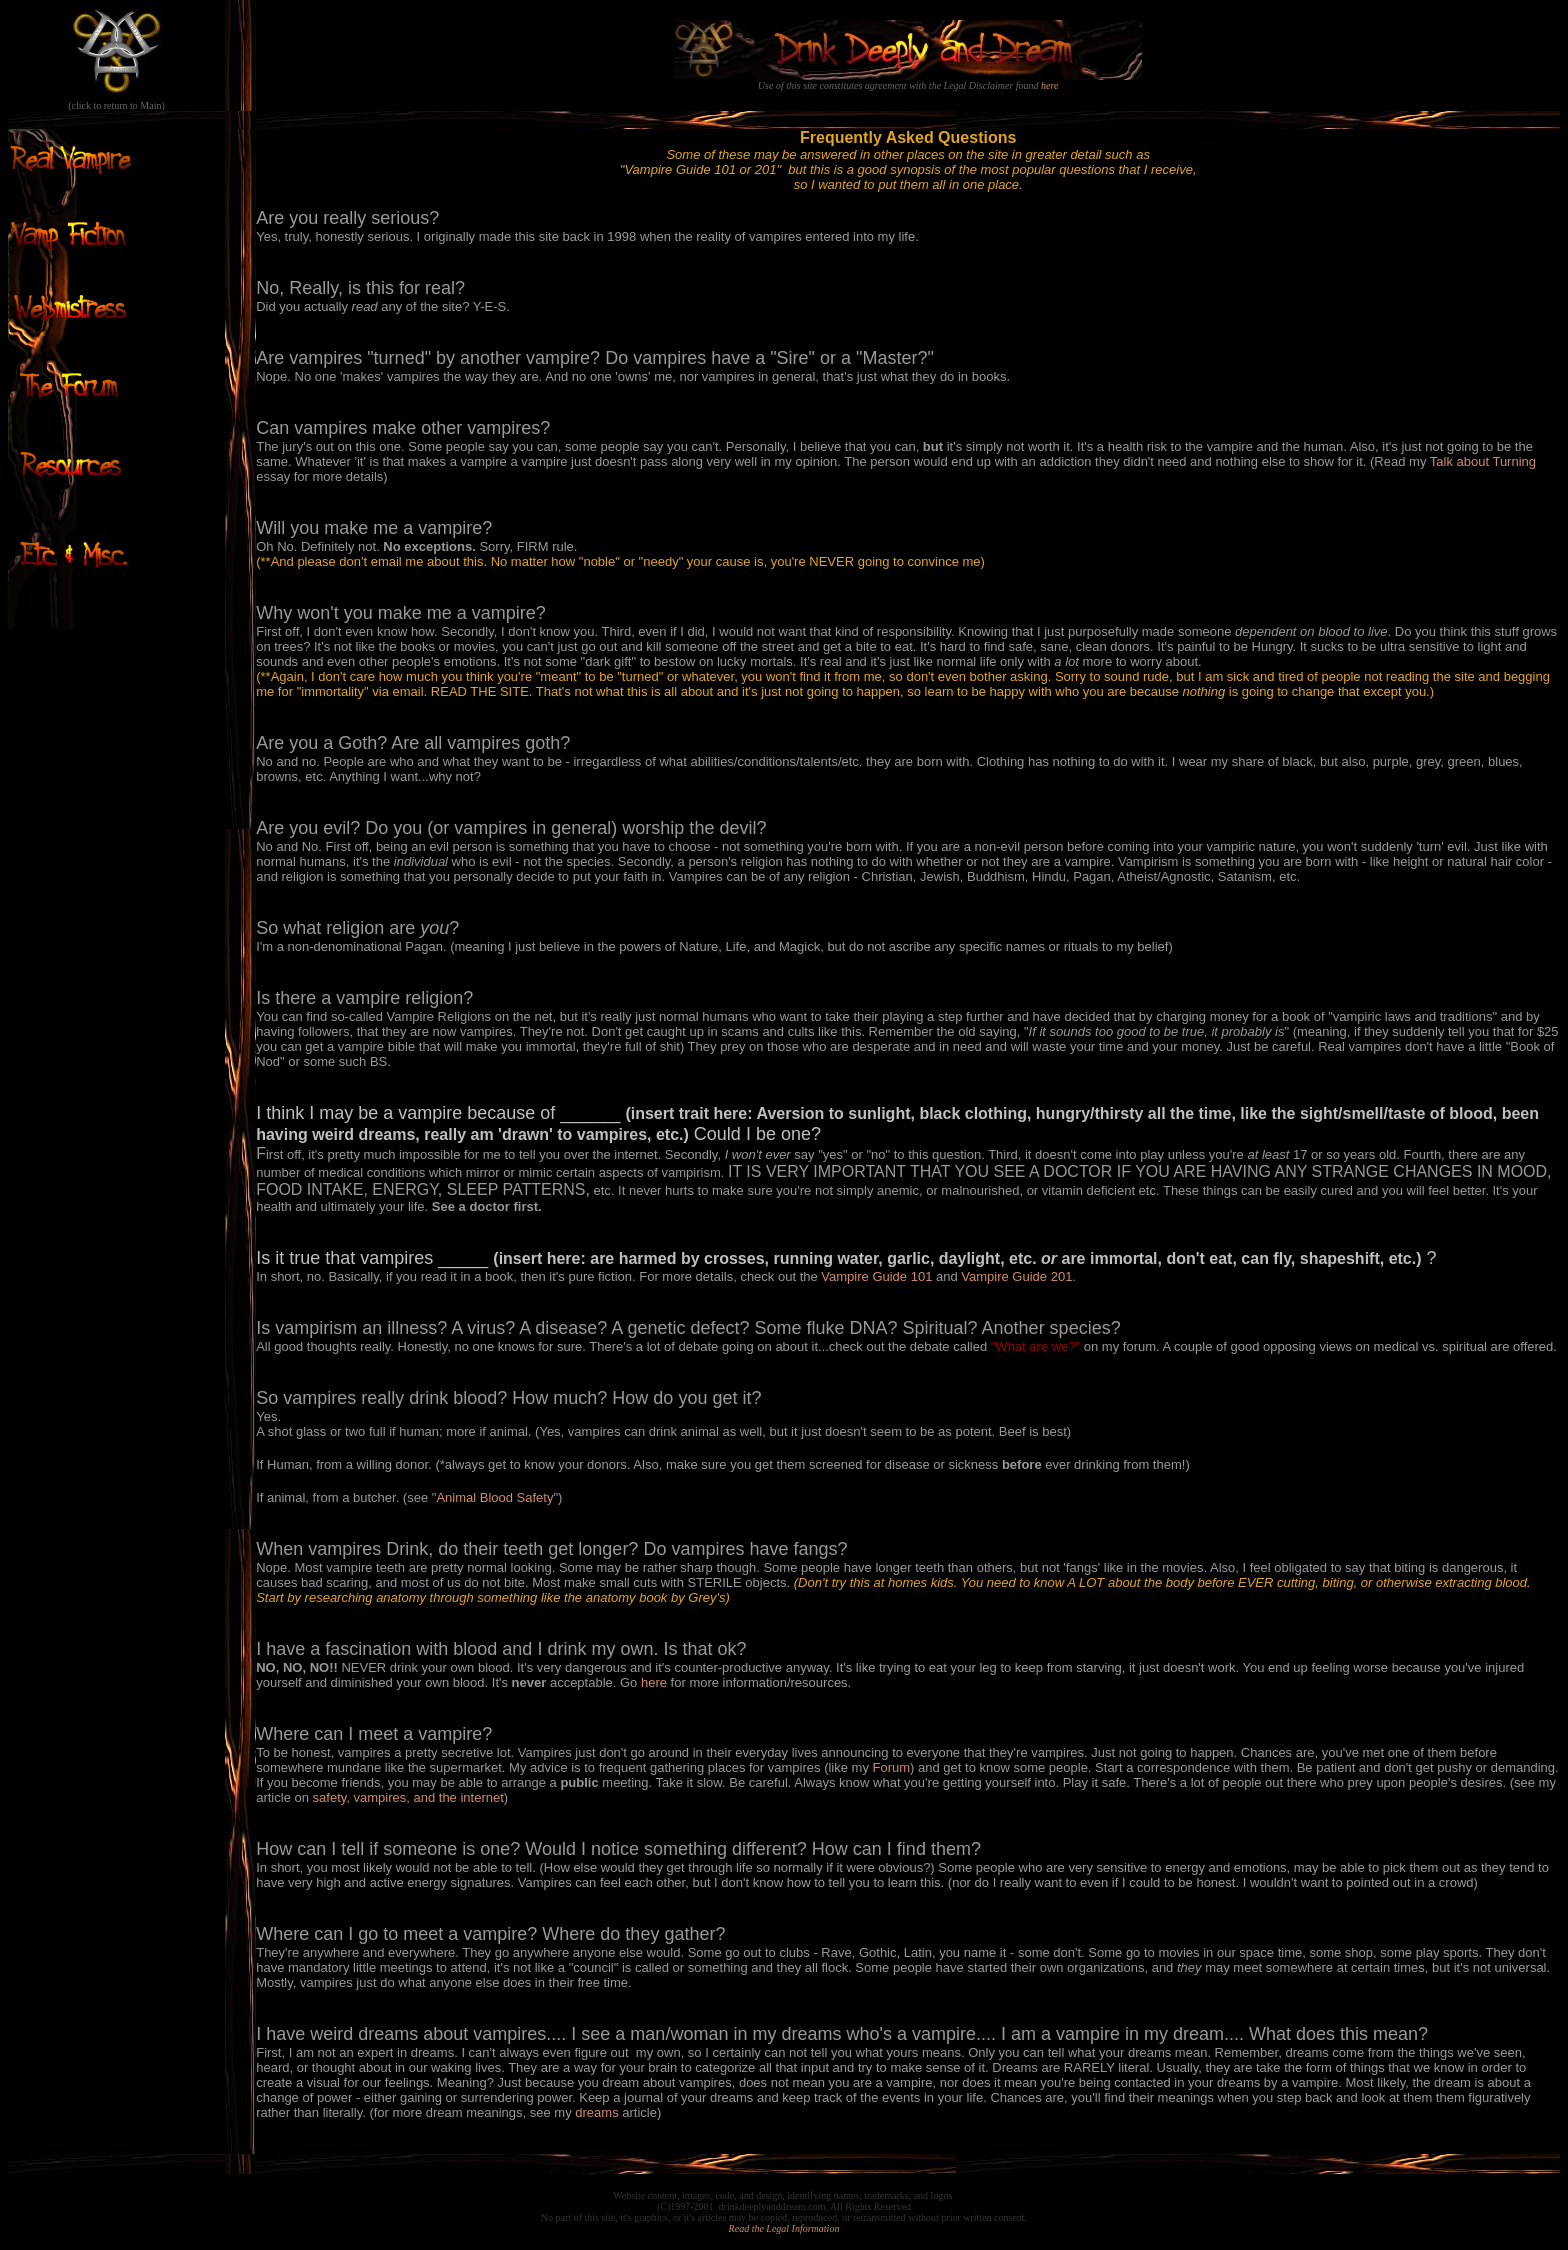 The height and width of the screenshot is (2250, 1568). I want to click on Read the Legal Information, so click(784, 2228).